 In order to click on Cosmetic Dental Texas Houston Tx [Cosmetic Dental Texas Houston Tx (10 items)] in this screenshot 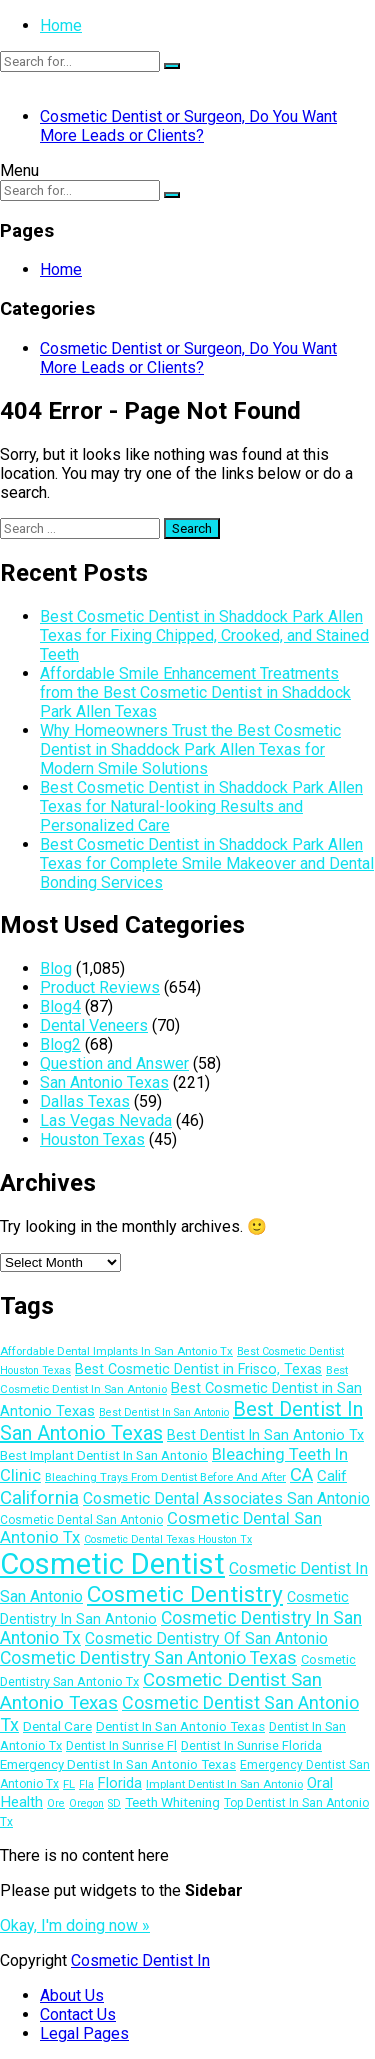, I will do `click(168, 1539)`.